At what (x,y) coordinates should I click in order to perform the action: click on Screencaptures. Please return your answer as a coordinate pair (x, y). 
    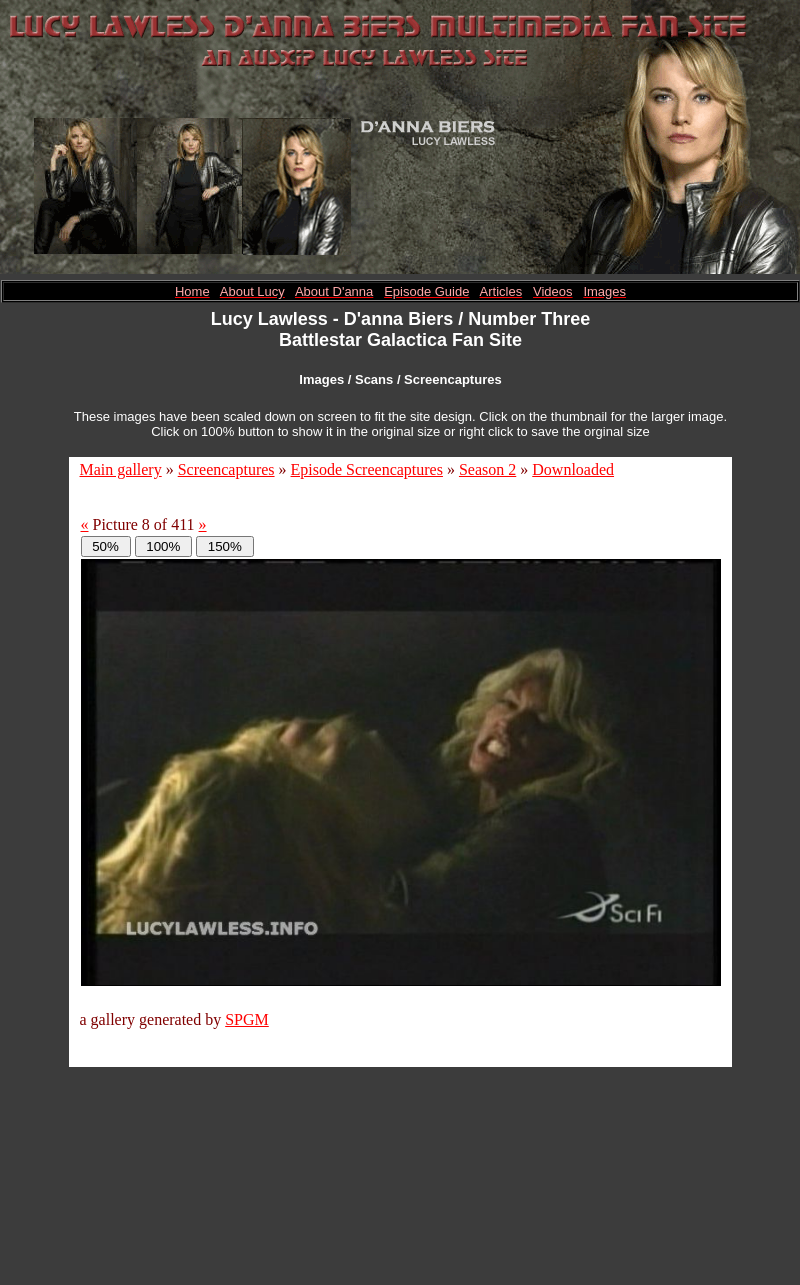
    Looking at the image, I should click on (226, 469).